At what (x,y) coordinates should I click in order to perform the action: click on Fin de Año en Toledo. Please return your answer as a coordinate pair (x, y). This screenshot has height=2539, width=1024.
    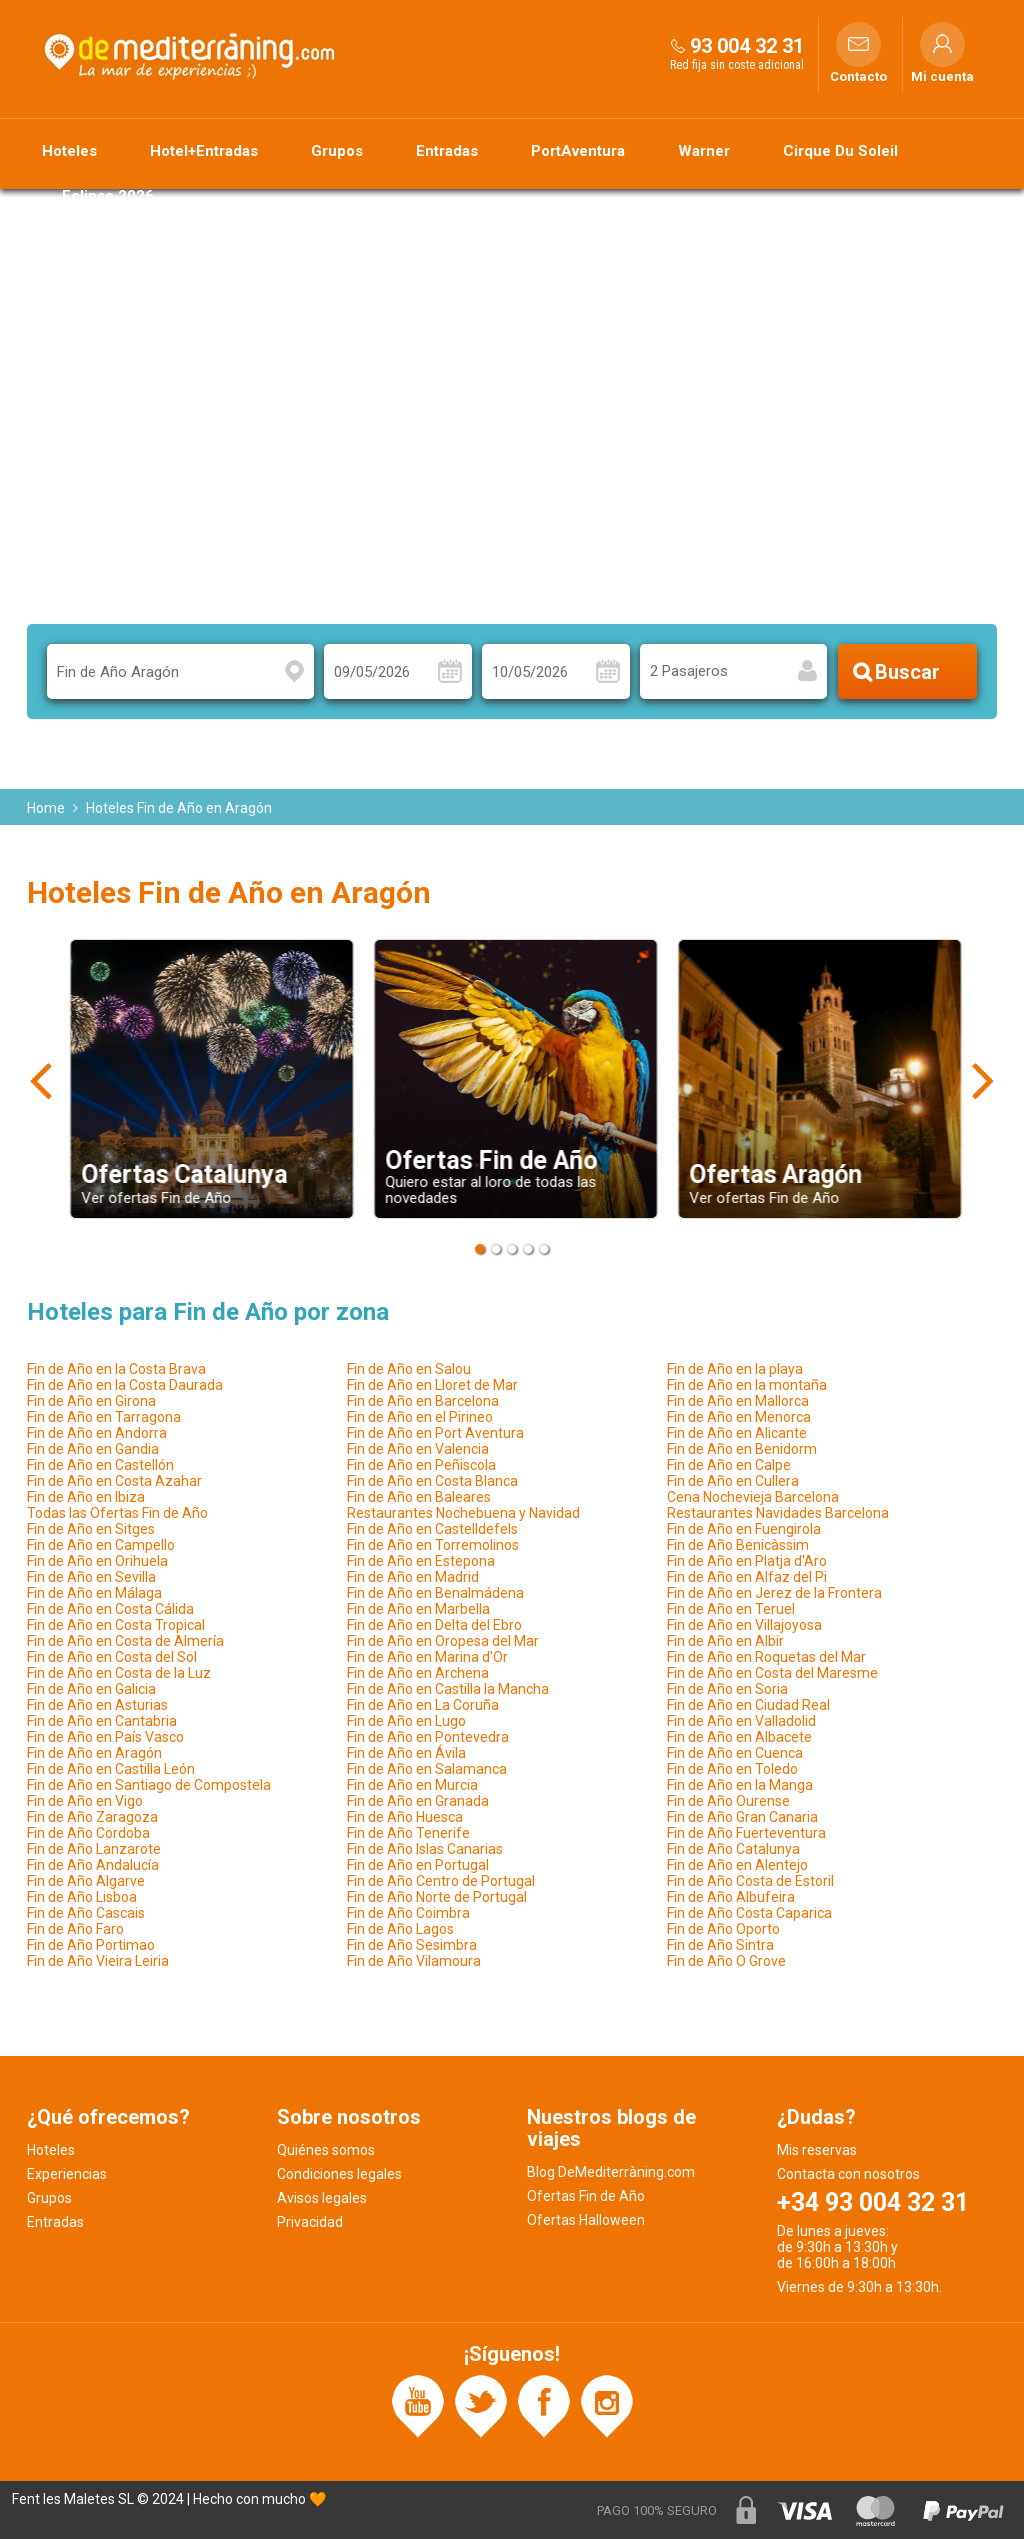
    Looking at the image, I should click on (732, 1769).